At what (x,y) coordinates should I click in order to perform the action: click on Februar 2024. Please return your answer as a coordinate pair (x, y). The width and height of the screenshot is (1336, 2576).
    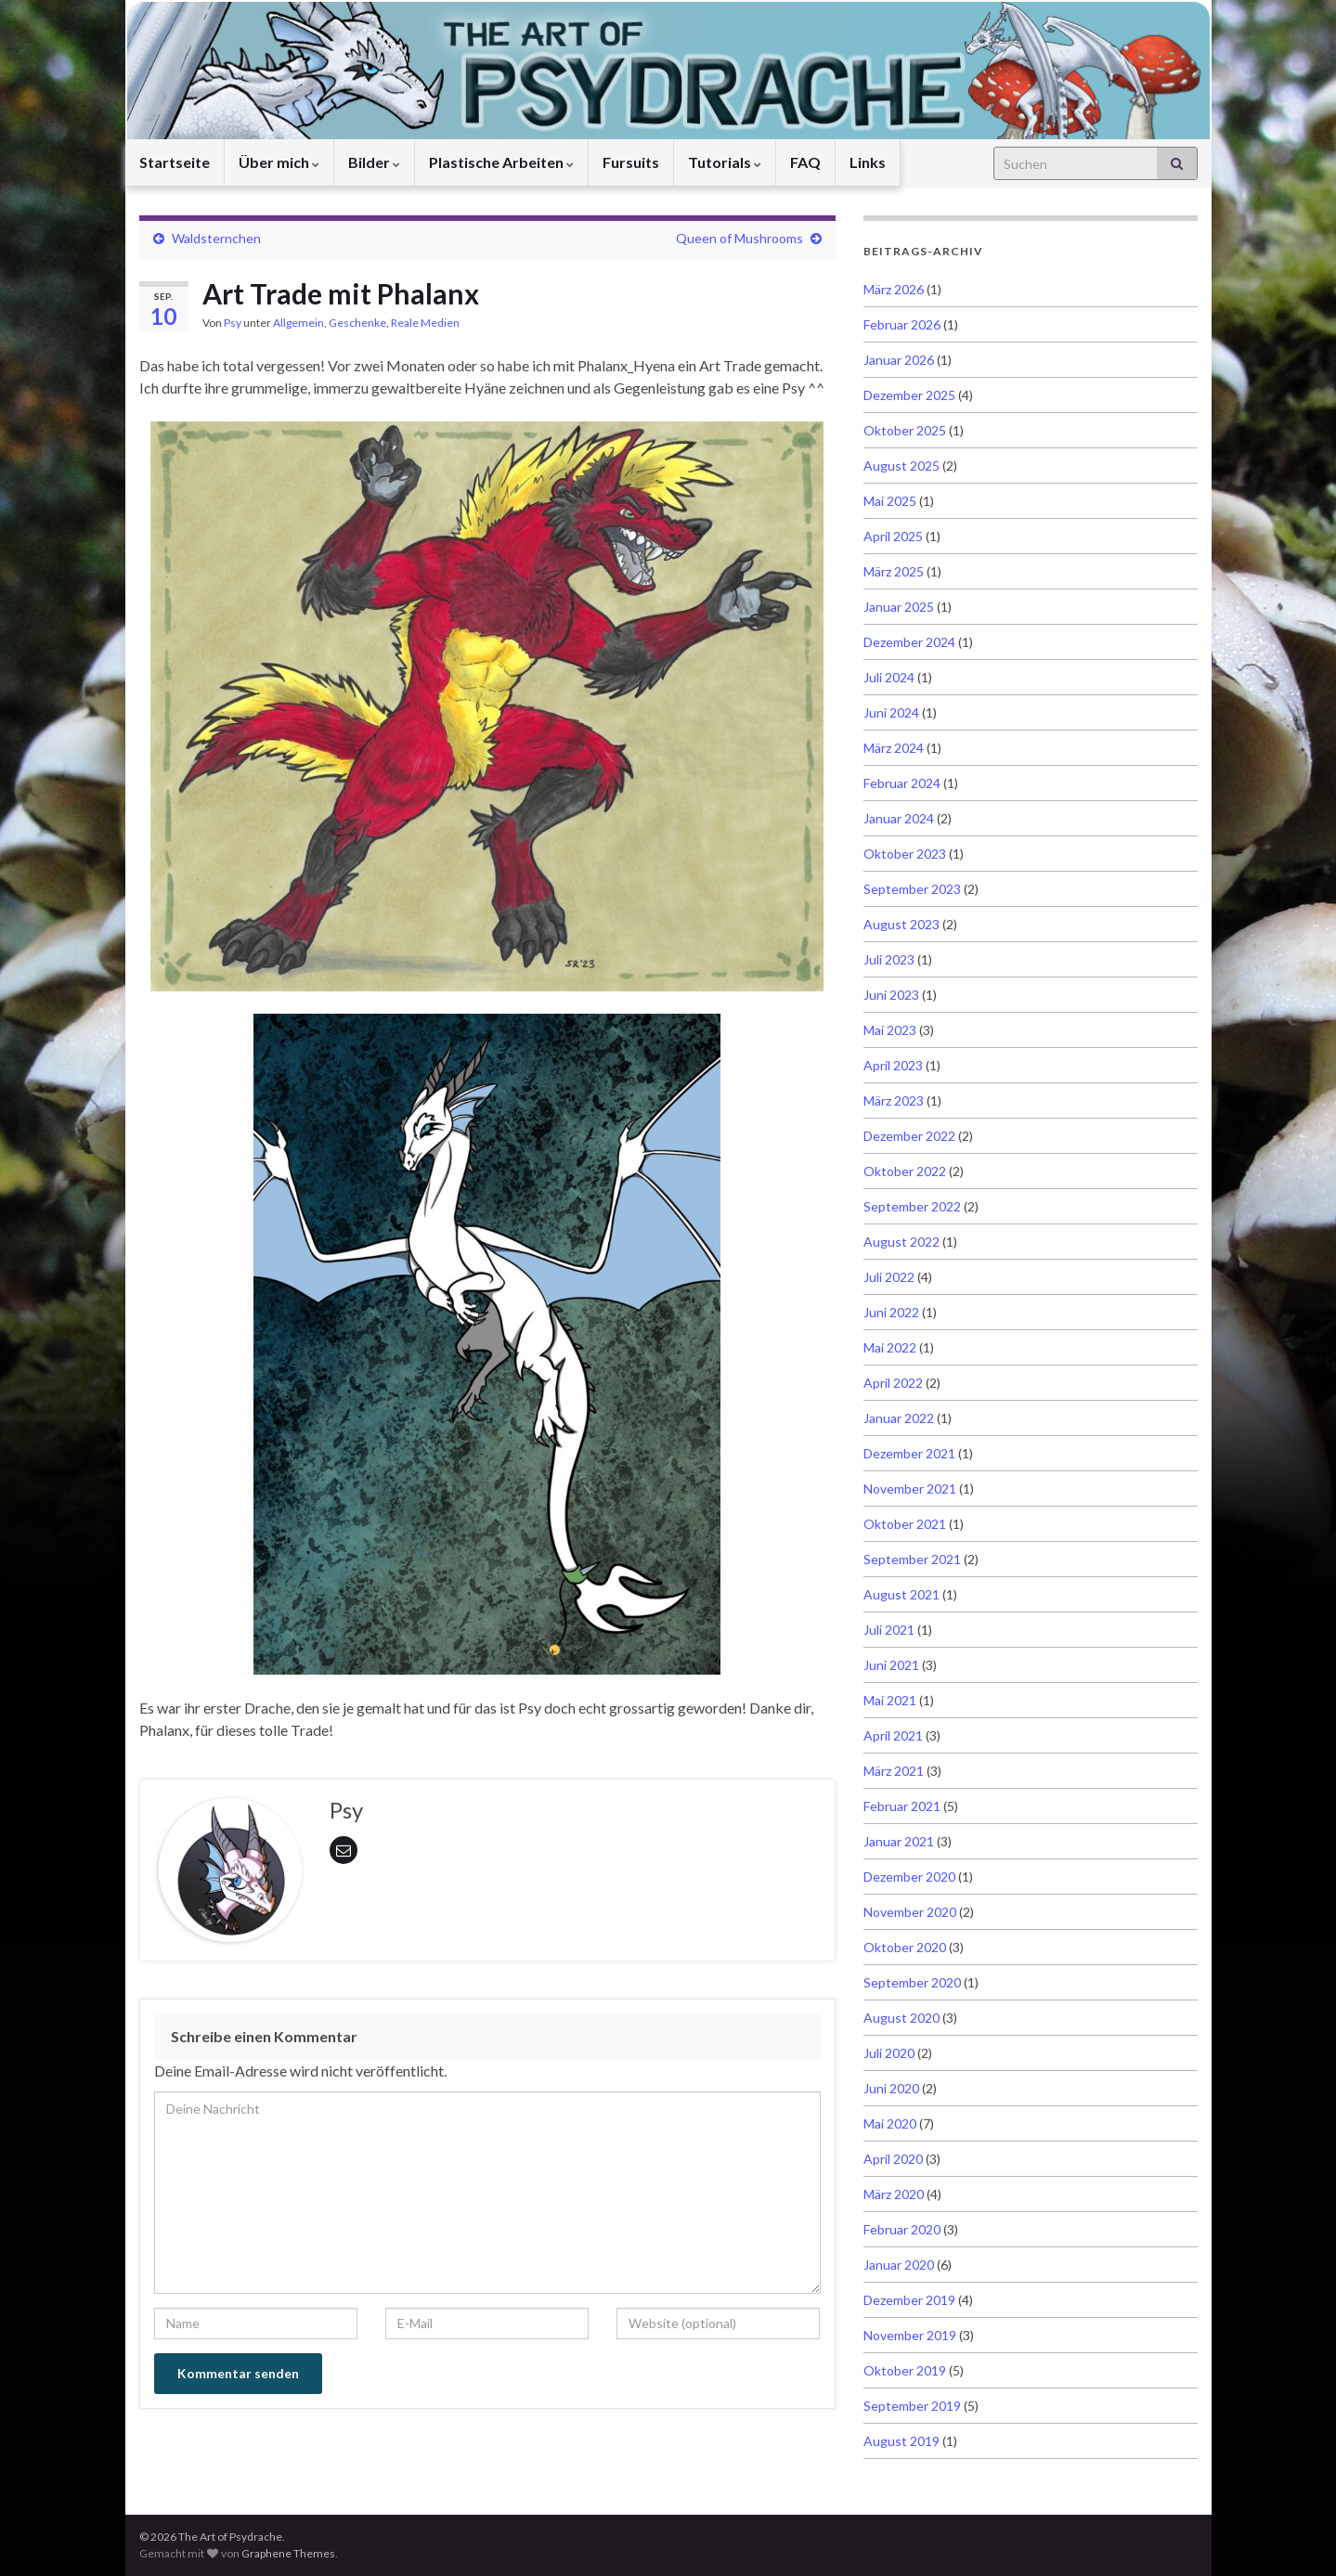
    Looking at the image, I should click on (901, 783).